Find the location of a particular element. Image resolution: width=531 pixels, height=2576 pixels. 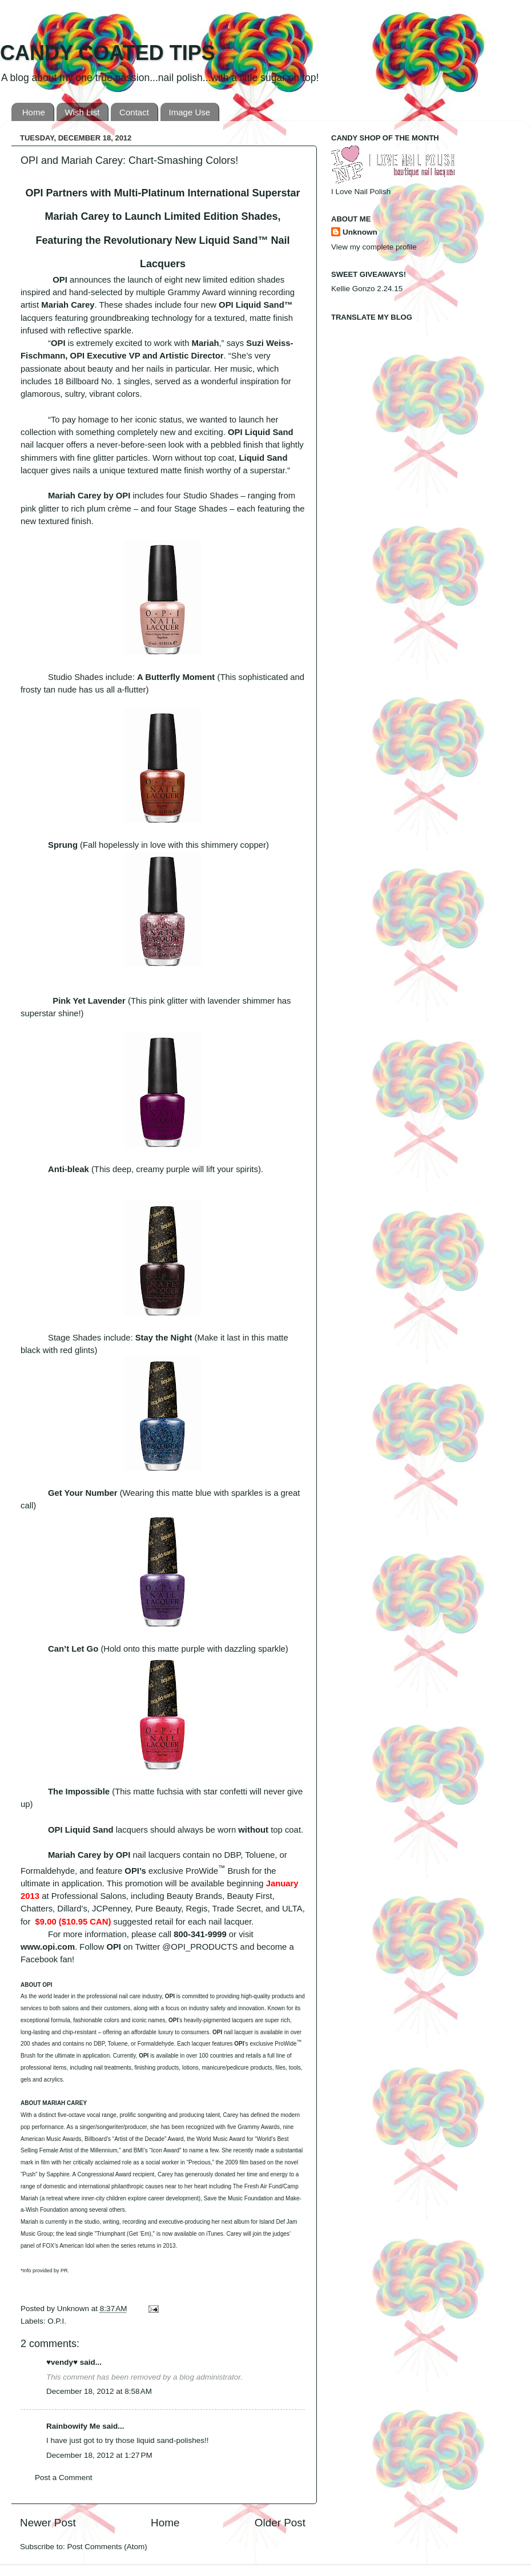

Contact is located at coordinates (134, 112).